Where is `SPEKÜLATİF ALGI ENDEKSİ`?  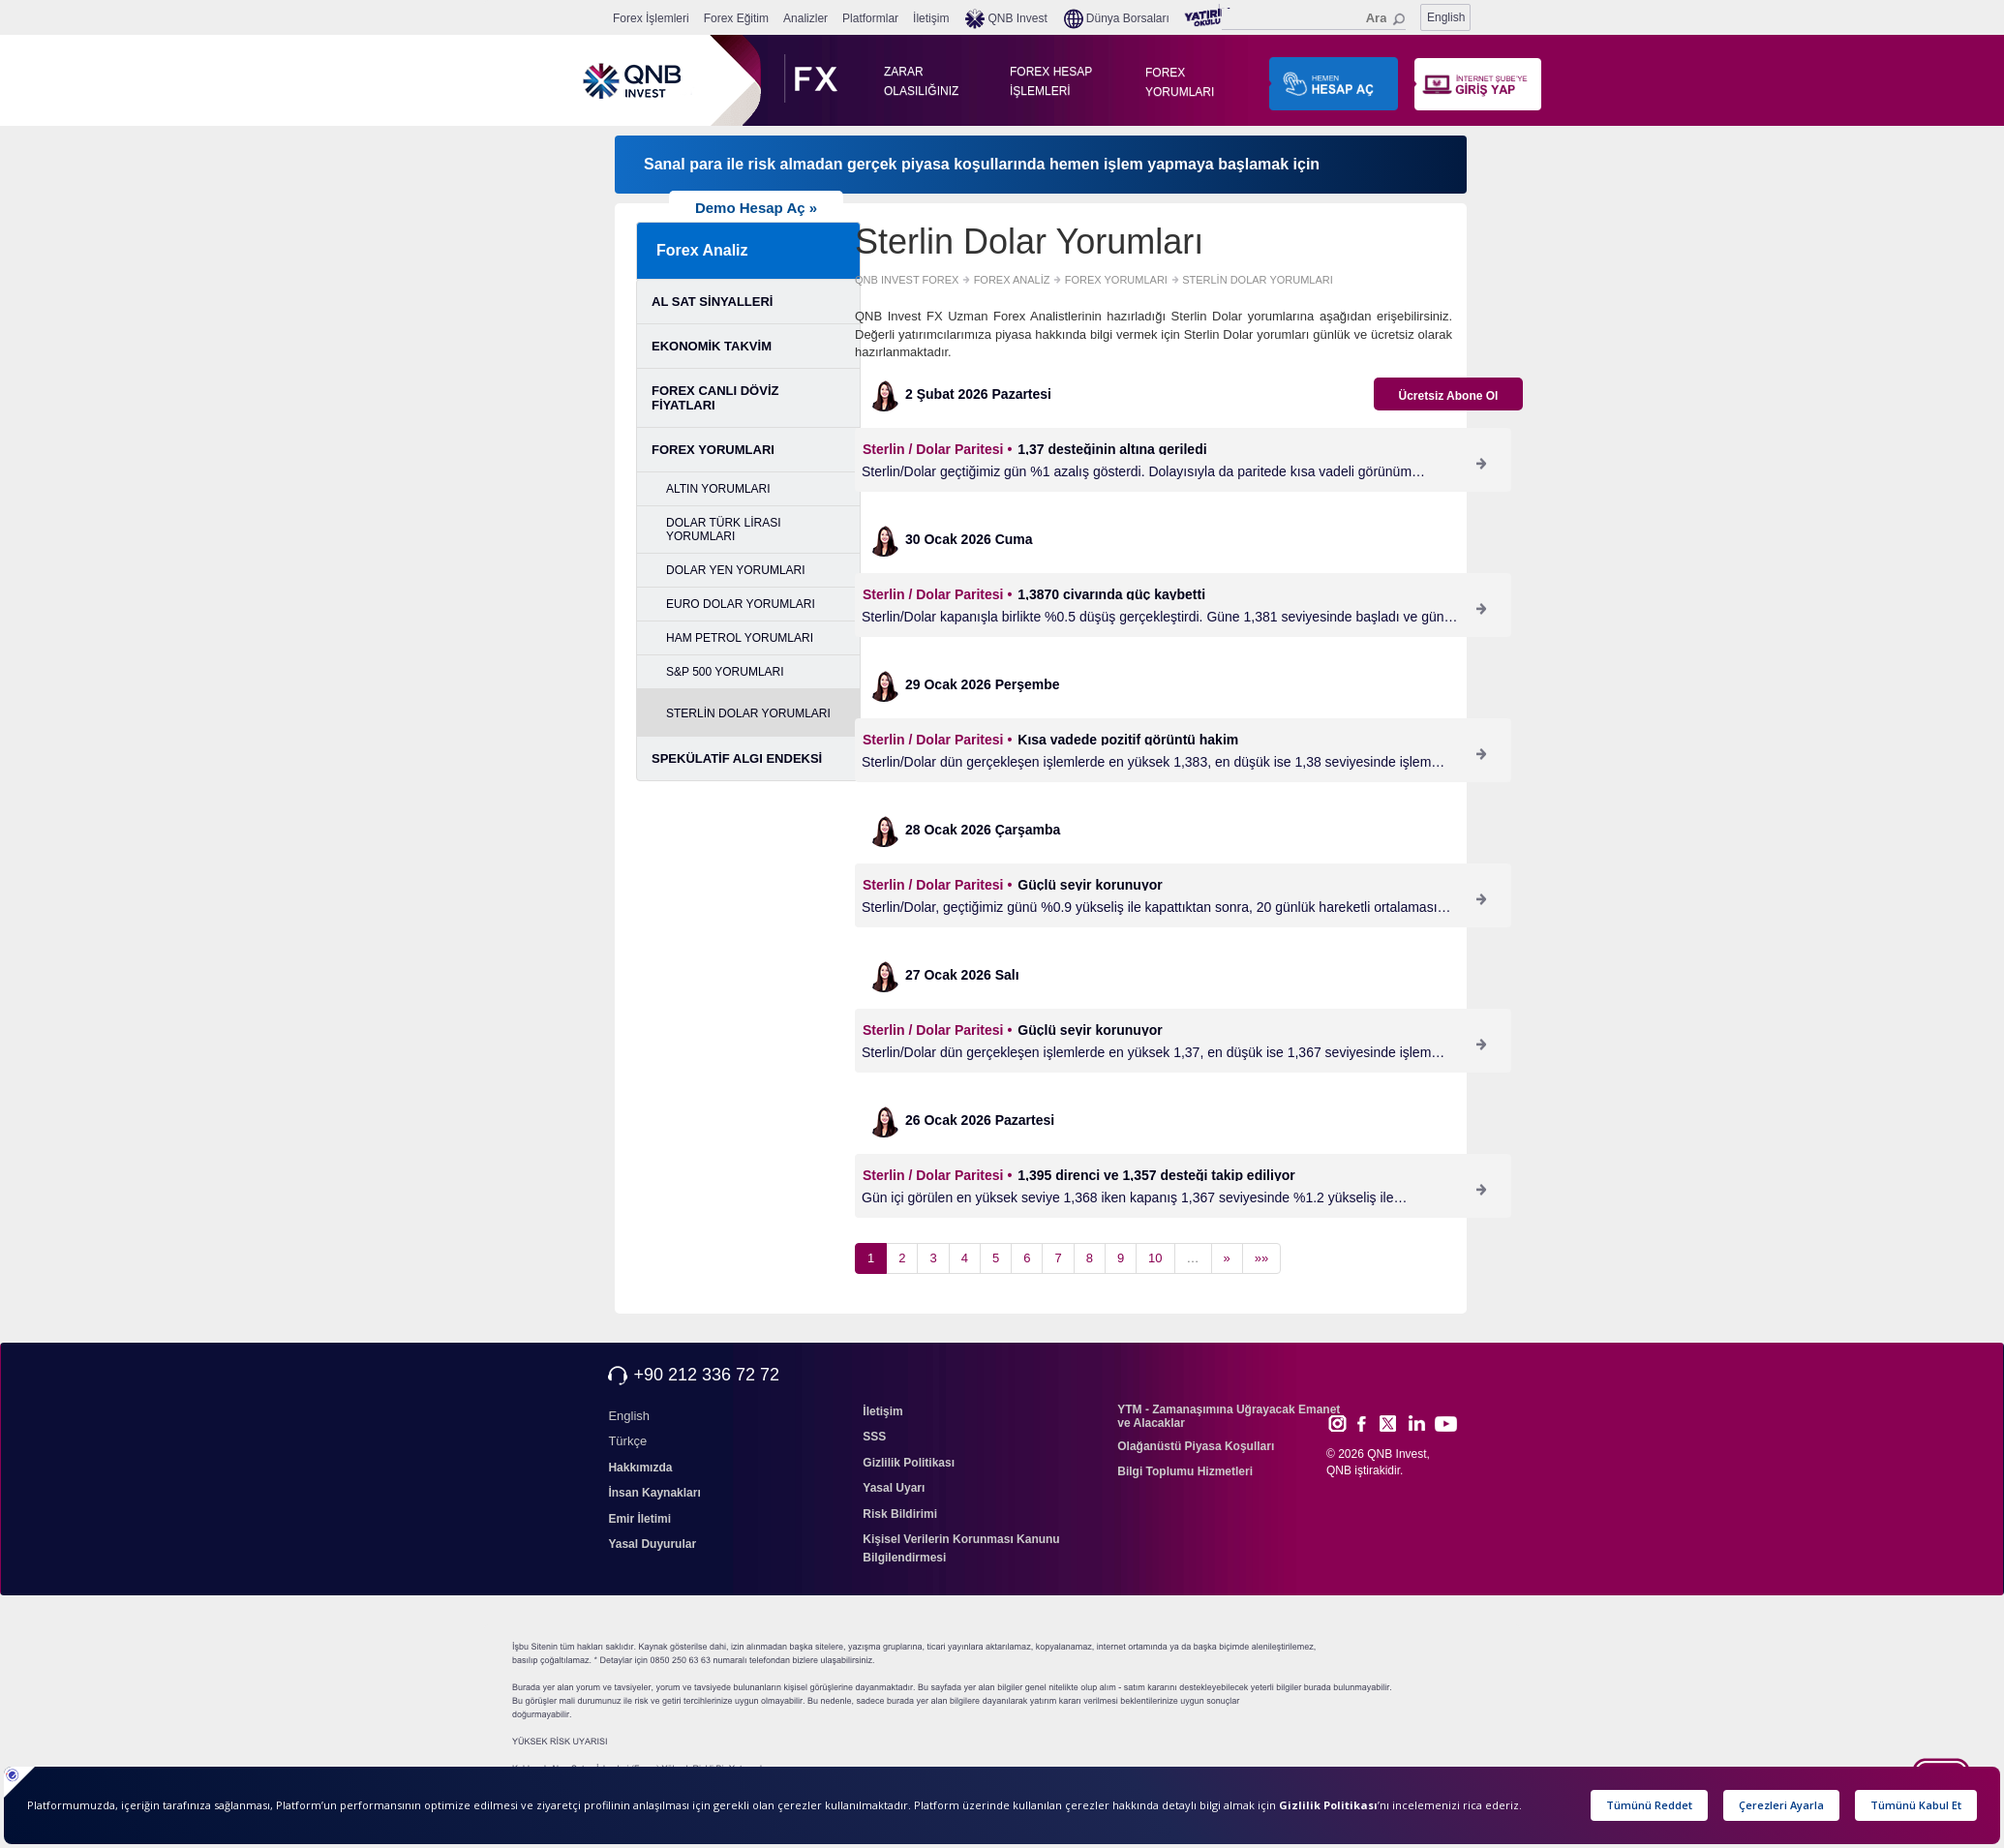
SPEKÜLATİF ALGI ENDEKSİ is located at coordinates (737, 758).